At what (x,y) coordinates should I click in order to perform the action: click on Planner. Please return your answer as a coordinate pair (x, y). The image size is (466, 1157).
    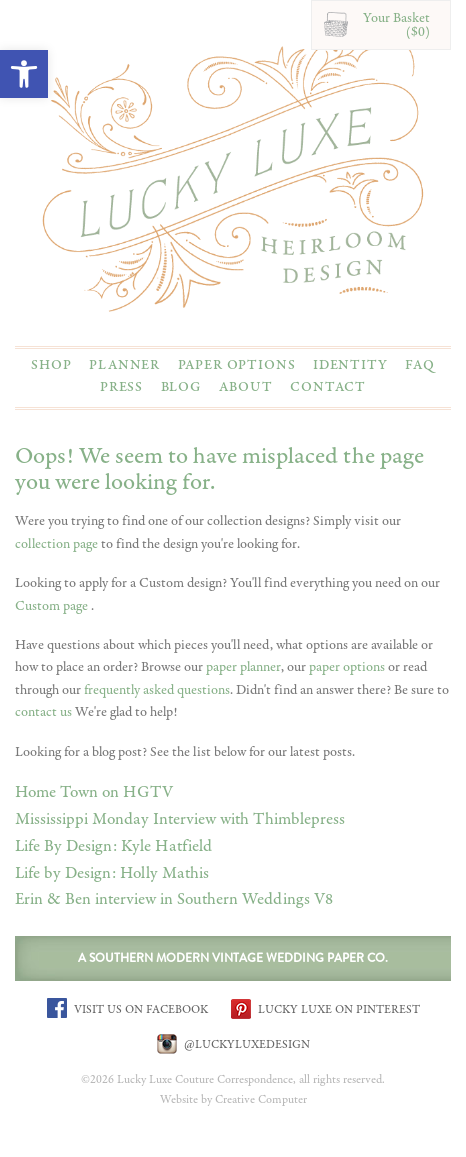
    Looking at the image, I should click on (124, 365).